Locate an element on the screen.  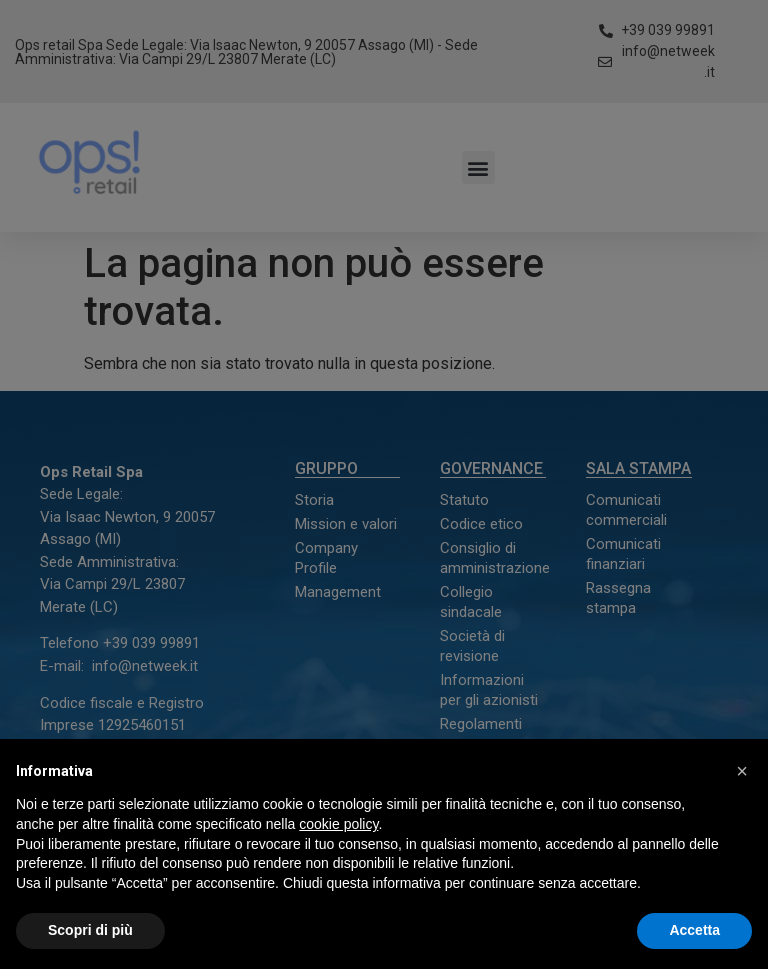
Accetta [button] is located at coordinates (694, 930).